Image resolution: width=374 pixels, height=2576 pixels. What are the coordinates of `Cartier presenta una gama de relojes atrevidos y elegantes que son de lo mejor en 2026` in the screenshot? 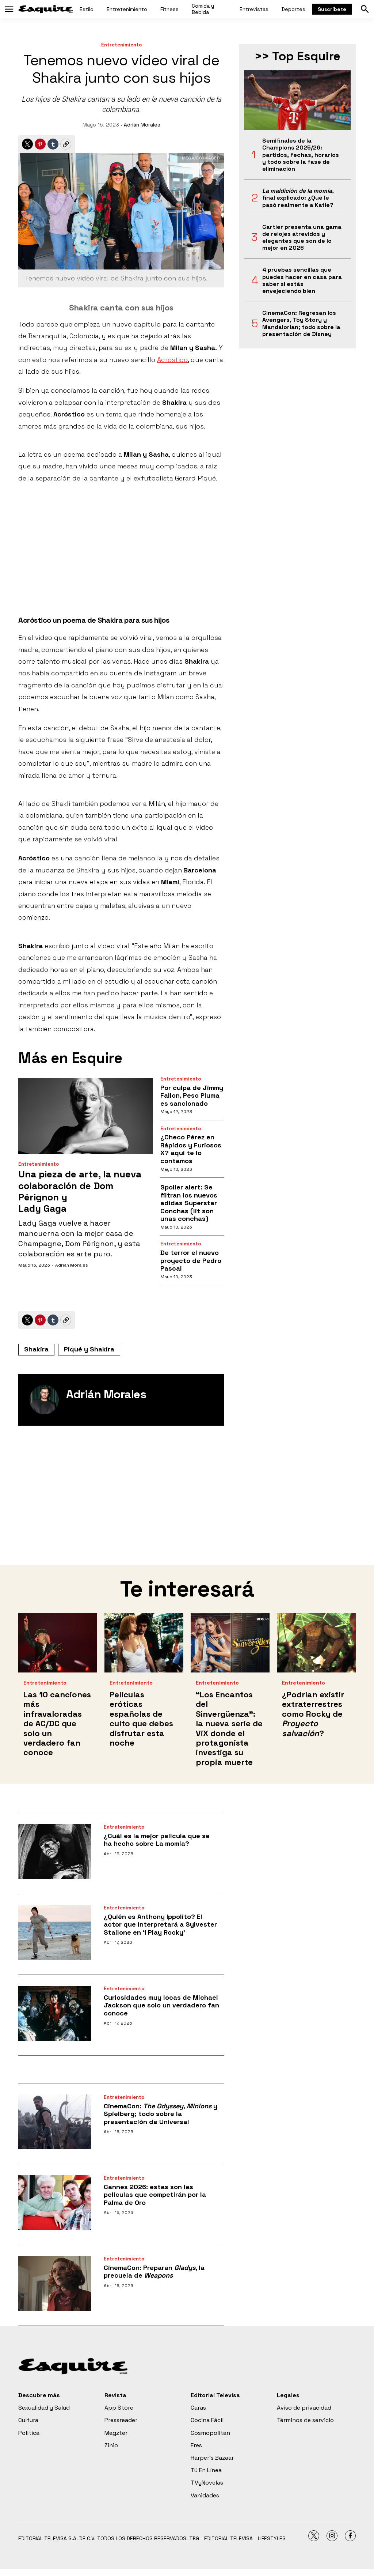 It's located at (301, 237).